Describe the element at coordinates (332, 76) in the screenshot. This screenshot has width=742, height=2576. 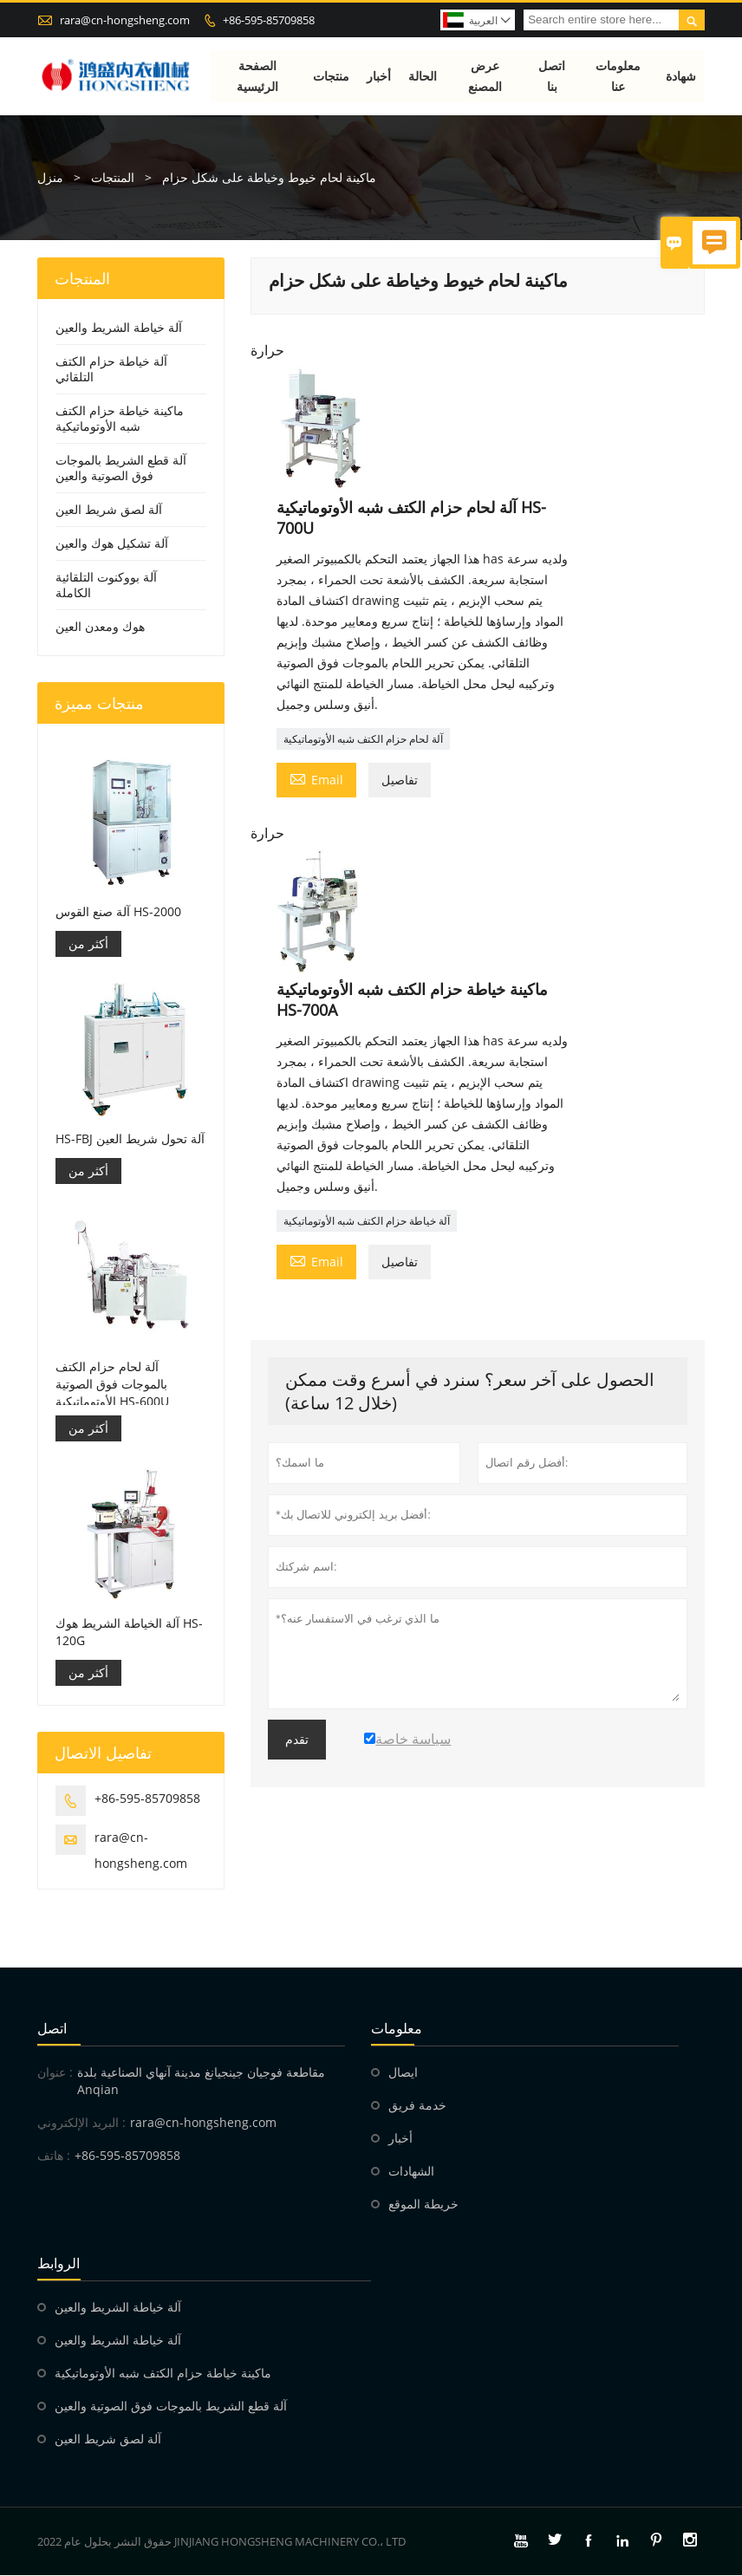
I see `منتجات` at that location.